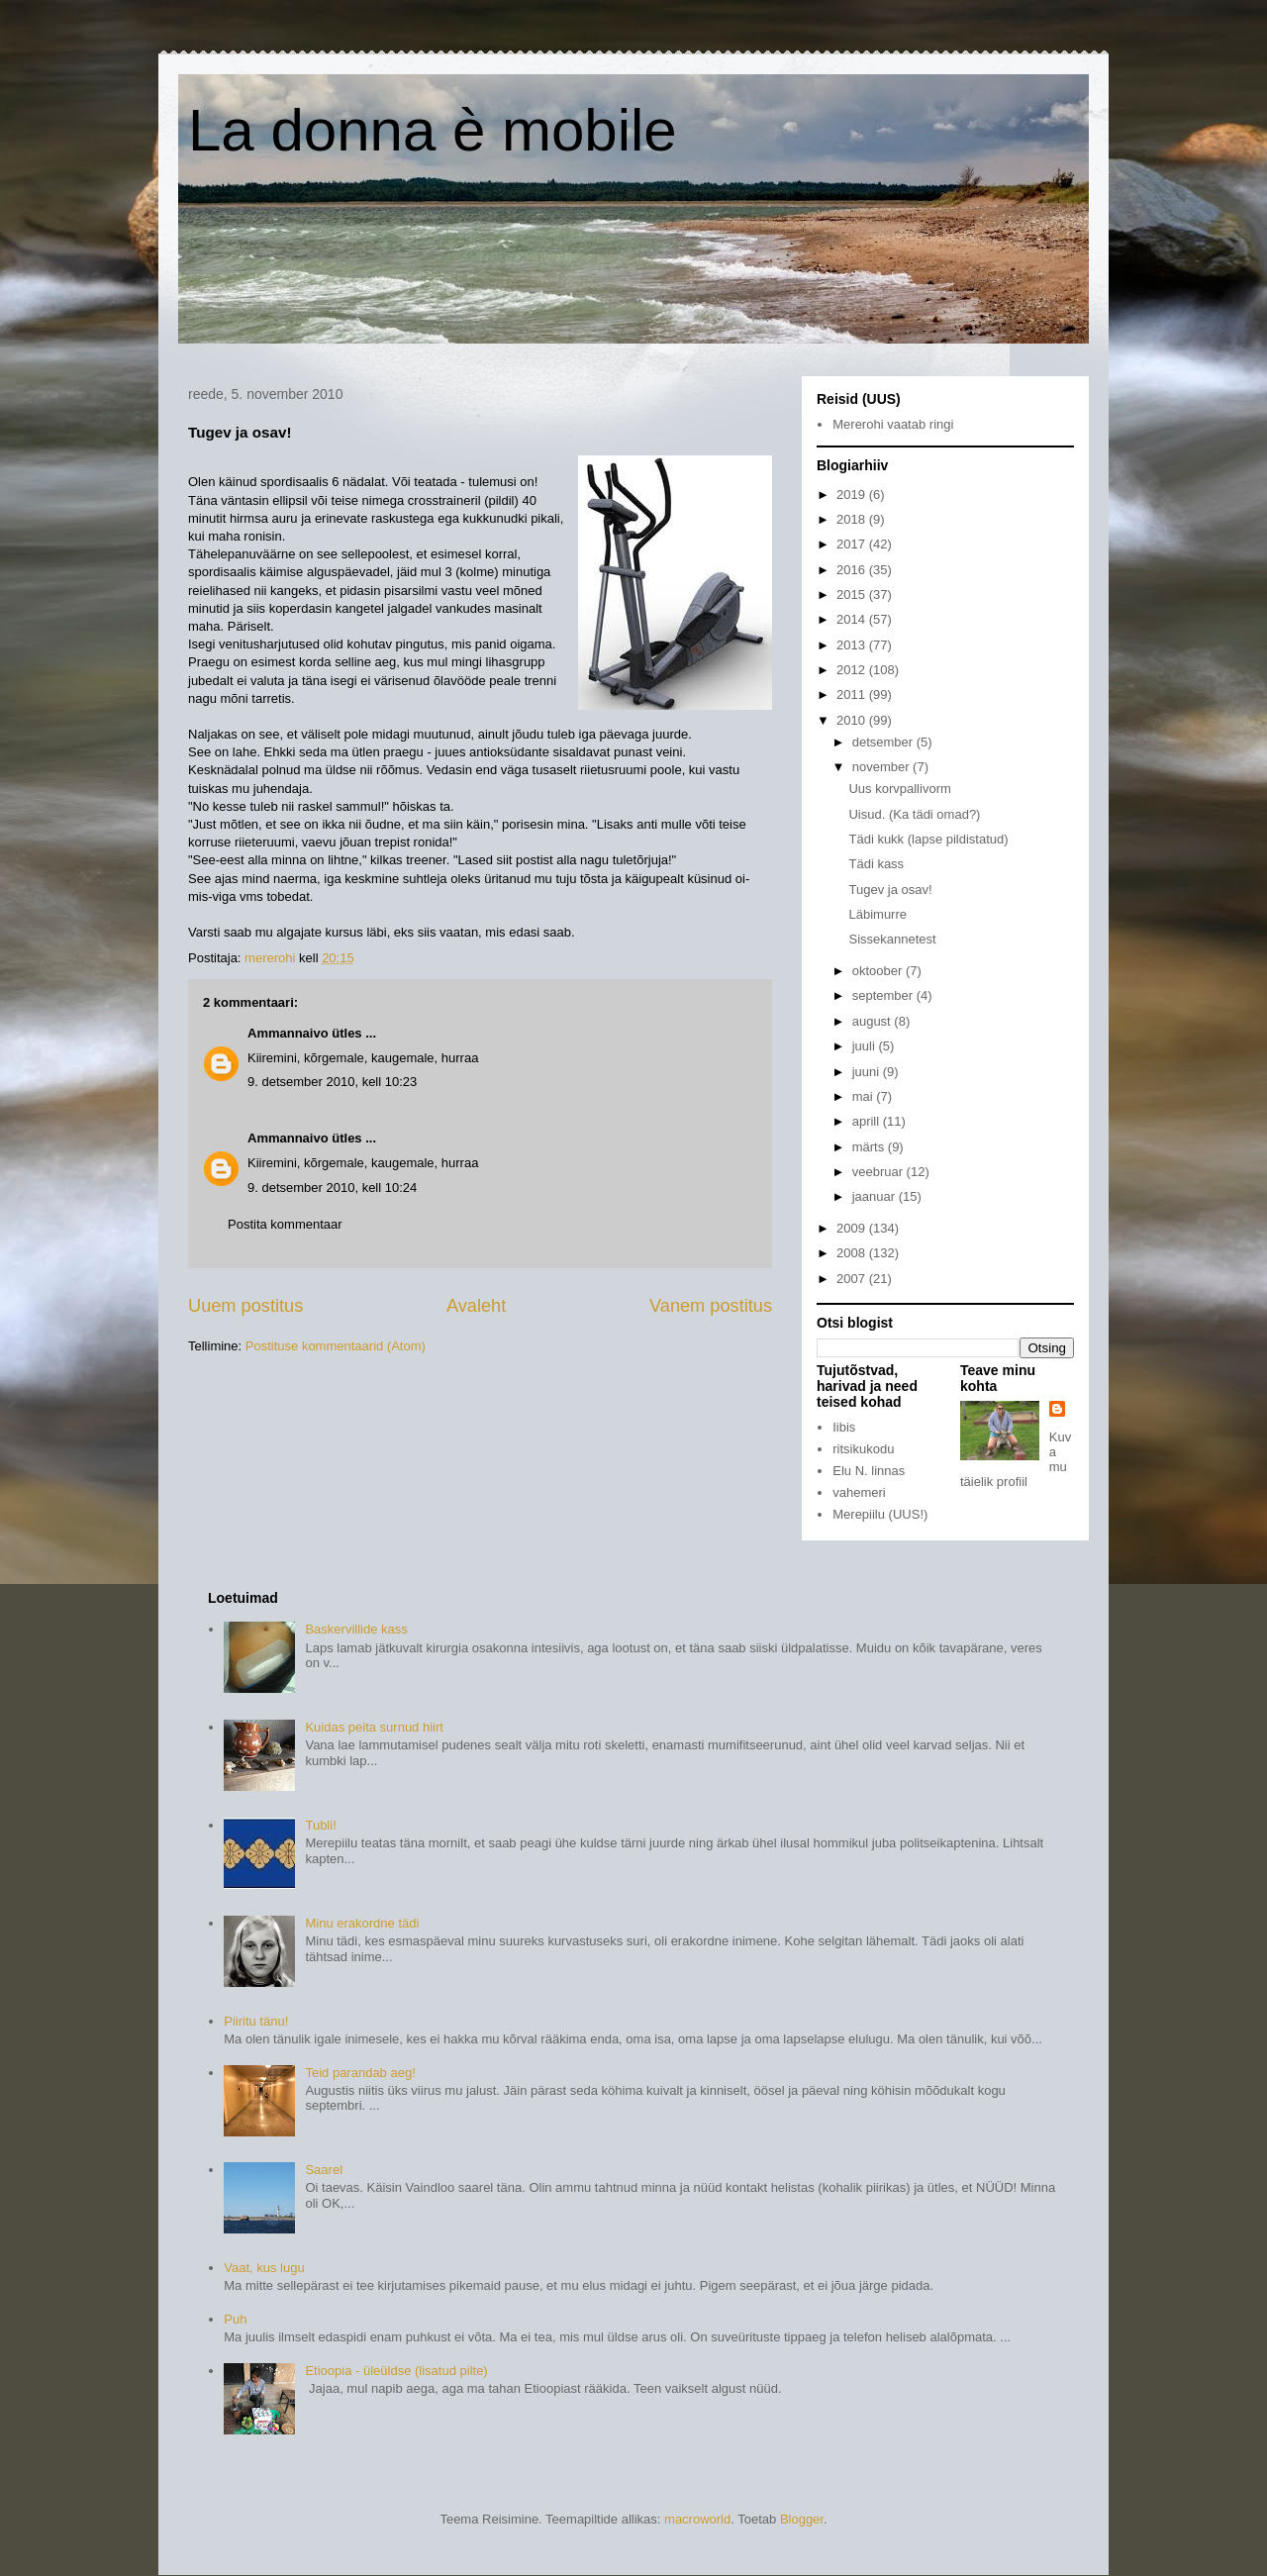 The width and height of the screenshot is (1267, 2576). Describe the element at coordinates (852, 645) in the screenshot. I see `2013` at that location.